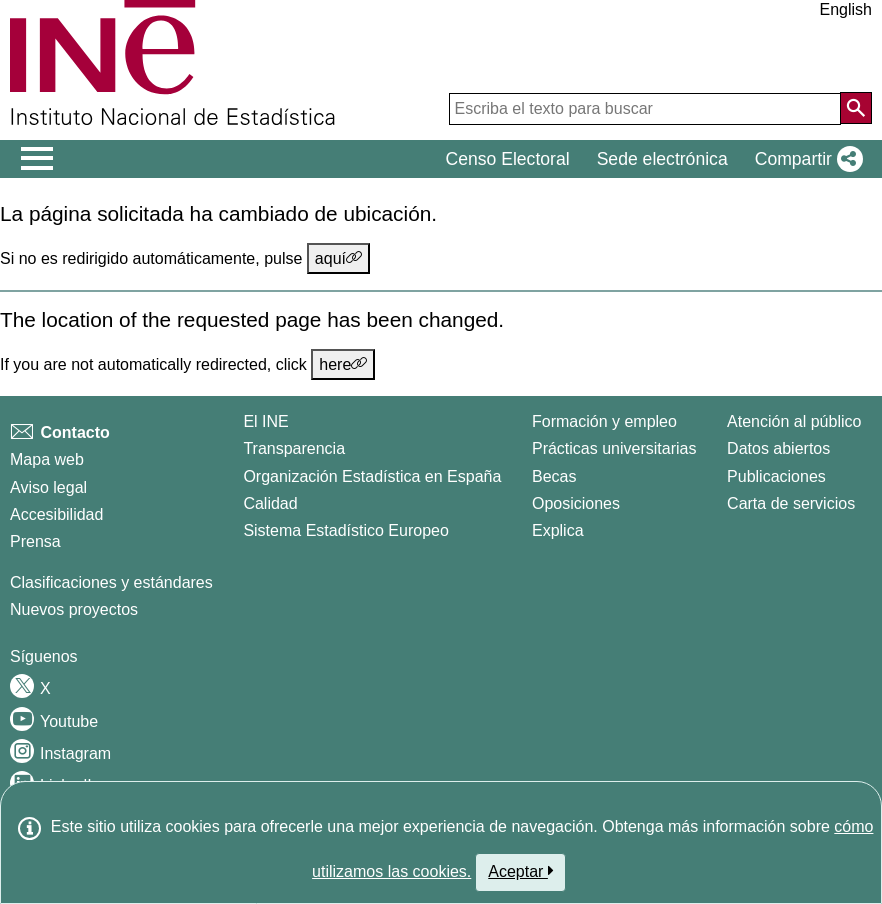  I want to click on Sede electrónica [button], so click(662, 159).